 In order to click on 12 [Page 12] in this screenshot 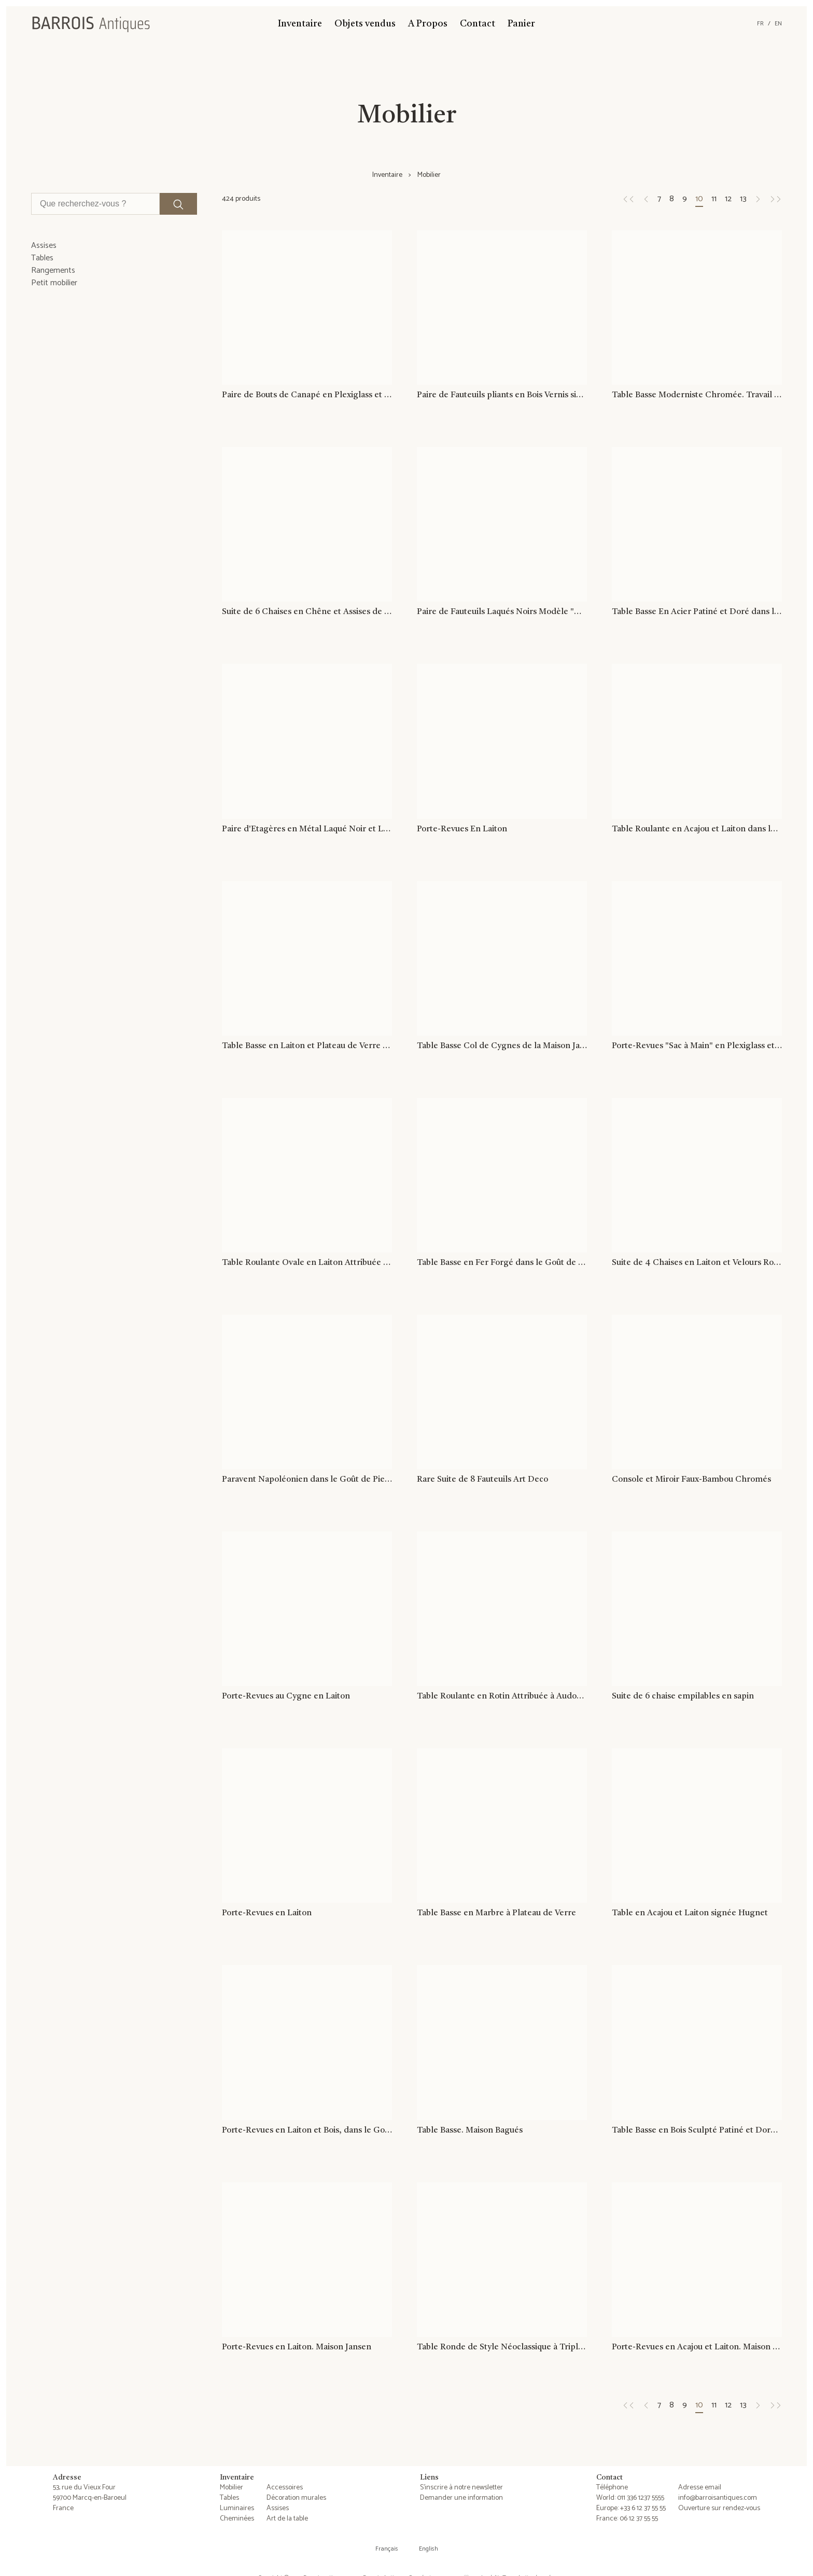, I will do `click(728, 199)`.